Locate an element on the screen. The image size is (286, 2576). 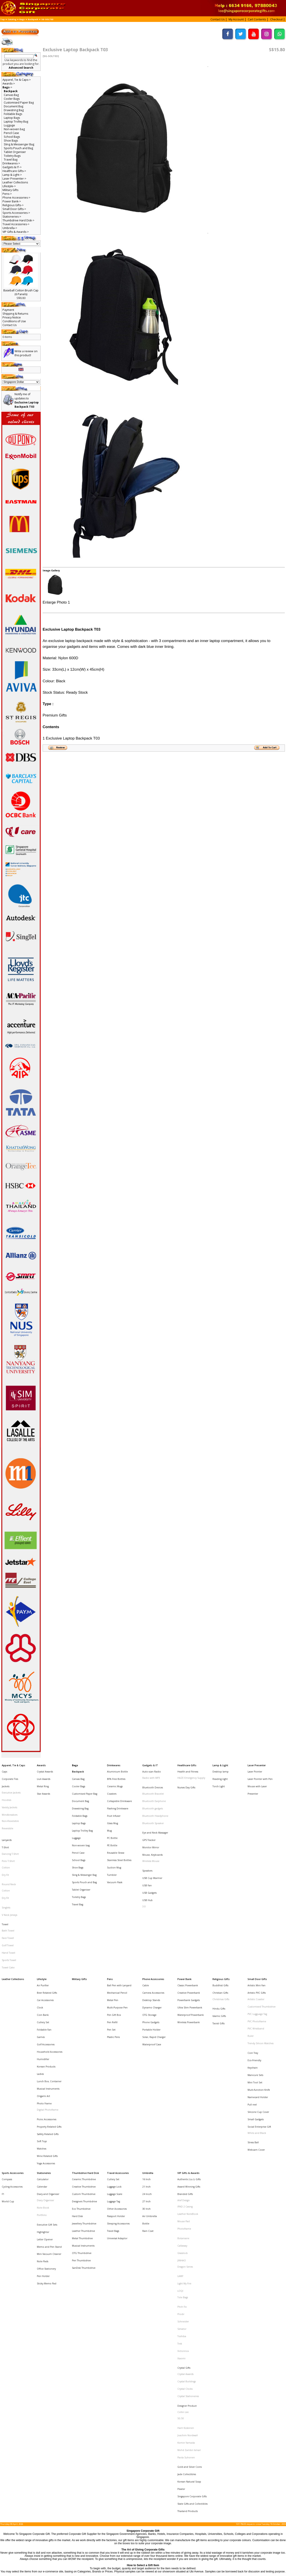
-> is located at coordinates (7, 87).